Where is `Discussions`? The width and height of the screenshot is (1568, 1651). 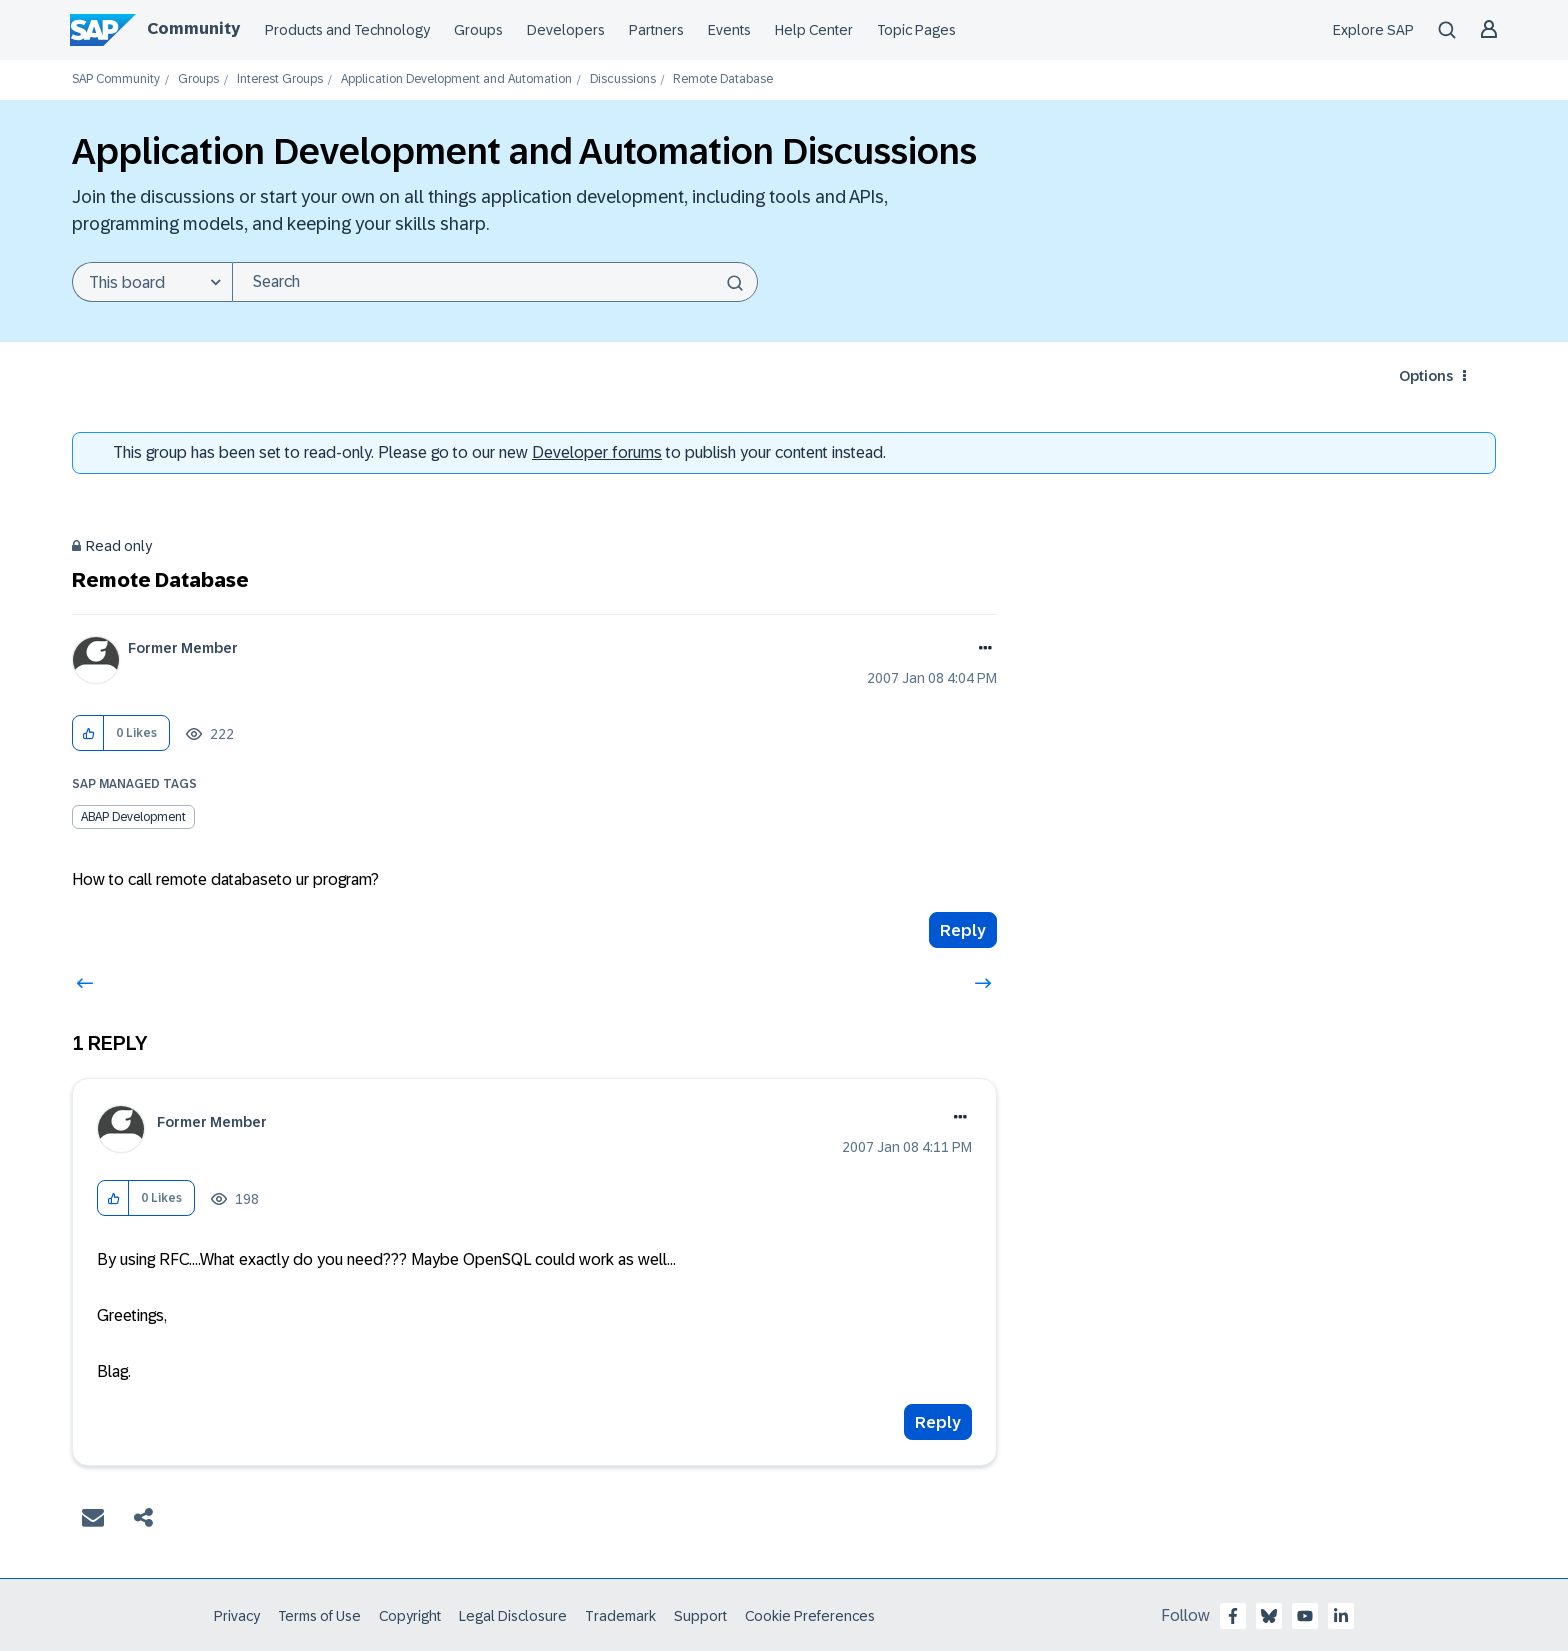
Discussions is located at coordinates (623, 79).